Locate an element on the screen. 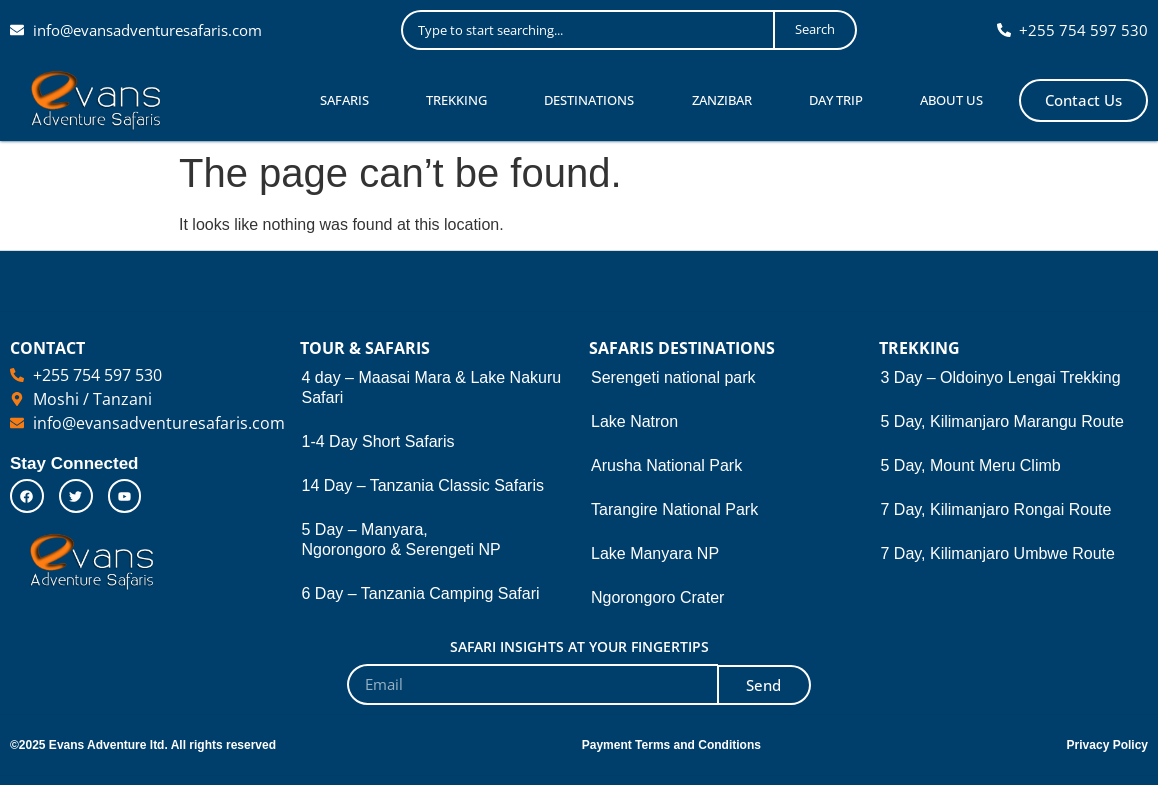  5 Day, Mount Meru Climb is located at coordinates (971, 465).